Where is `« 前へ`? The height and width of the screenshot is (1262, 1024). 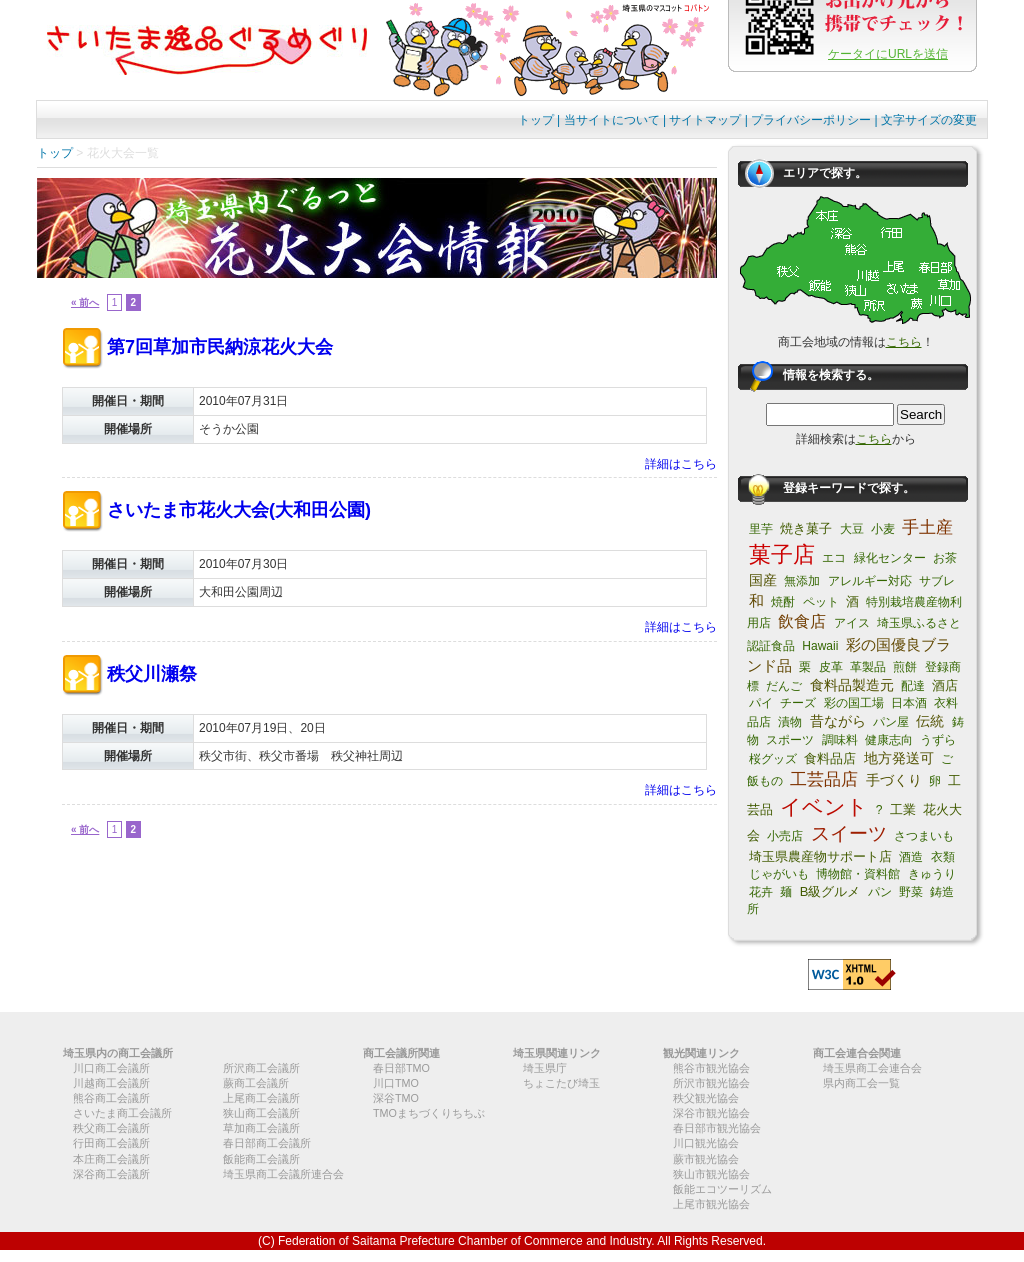
« 前へ is located at coordinates (85, 302).